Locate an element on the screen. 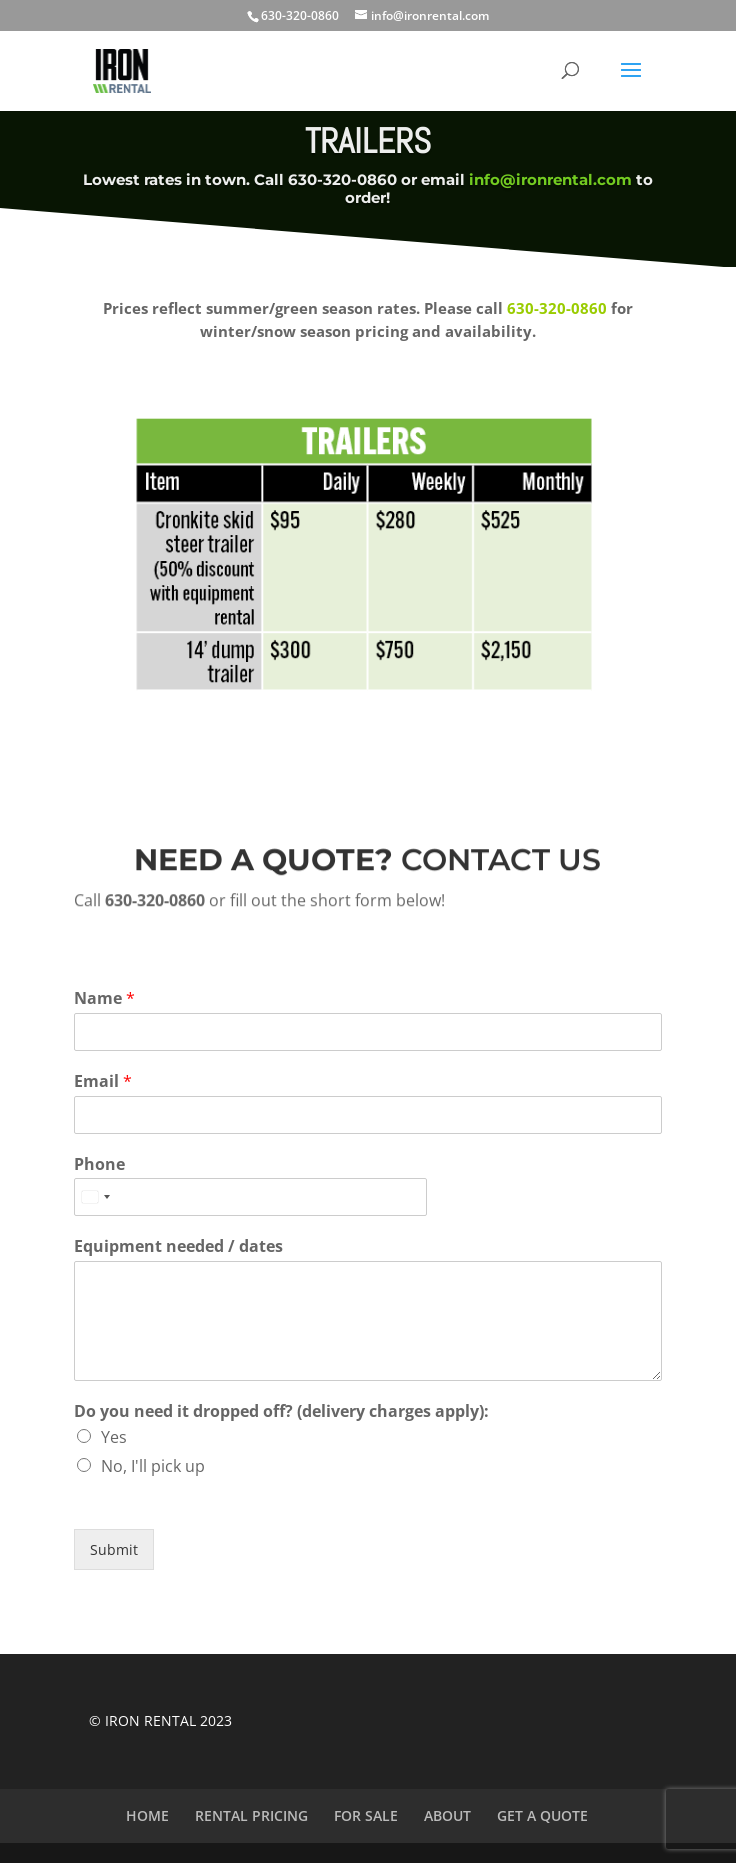 Image resolution: width=736 pixels, height=1863 pixels. [Phone] is located at coordinates (250, 1197).